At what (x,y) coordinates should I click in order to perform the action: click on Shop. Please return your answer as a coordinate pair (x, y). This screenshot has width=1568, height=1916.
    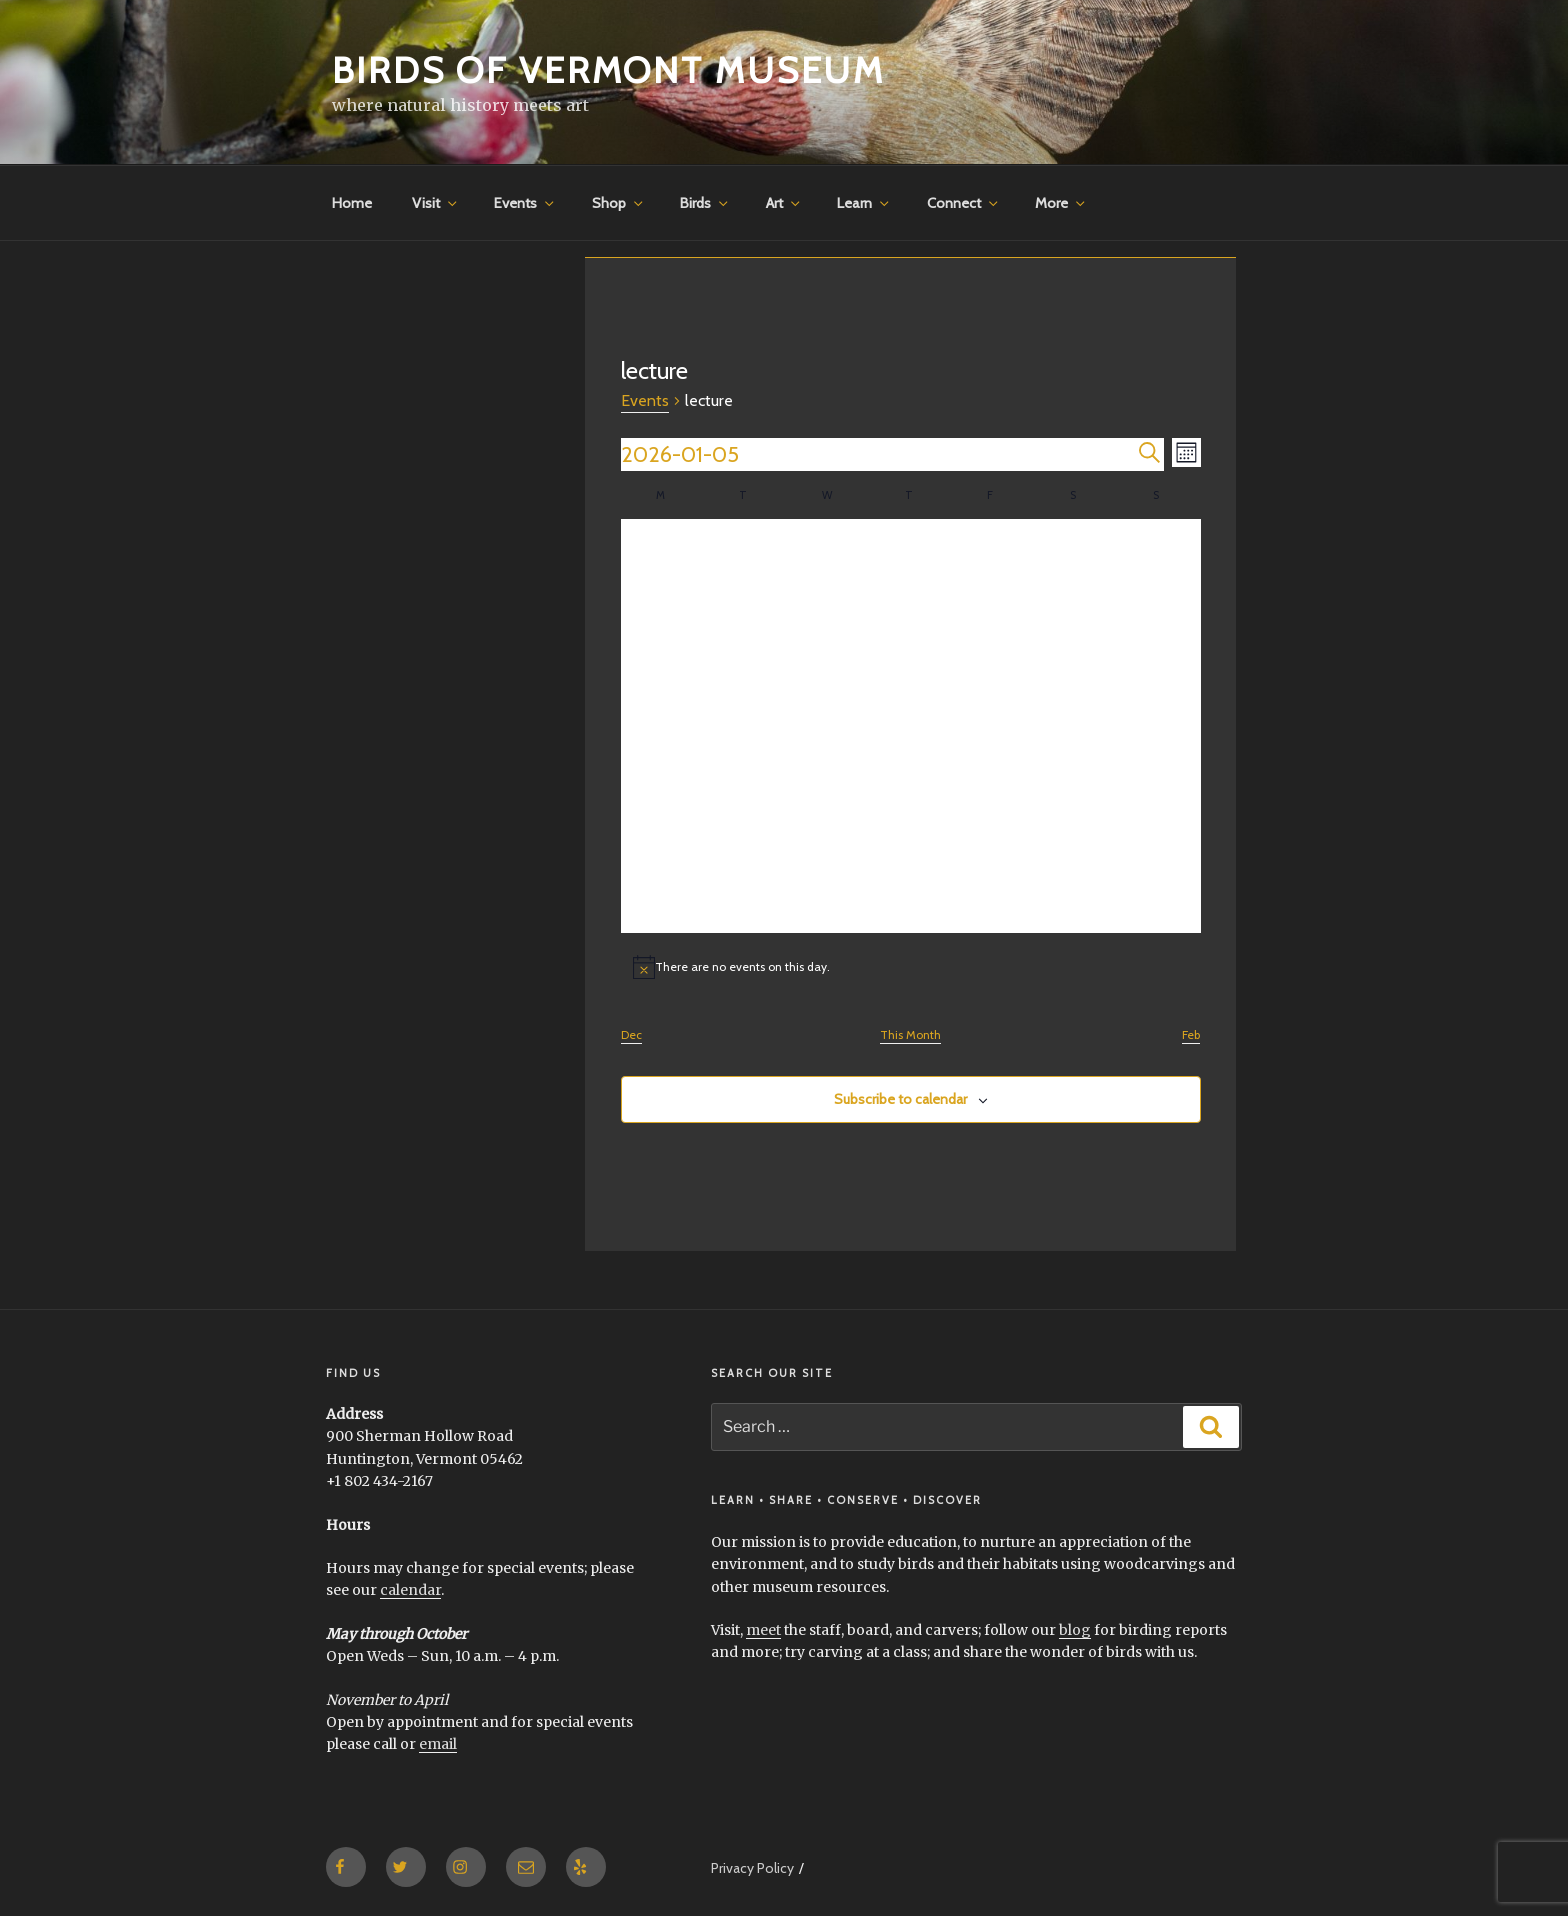
    Looking at the image, I should click on (619, 203).